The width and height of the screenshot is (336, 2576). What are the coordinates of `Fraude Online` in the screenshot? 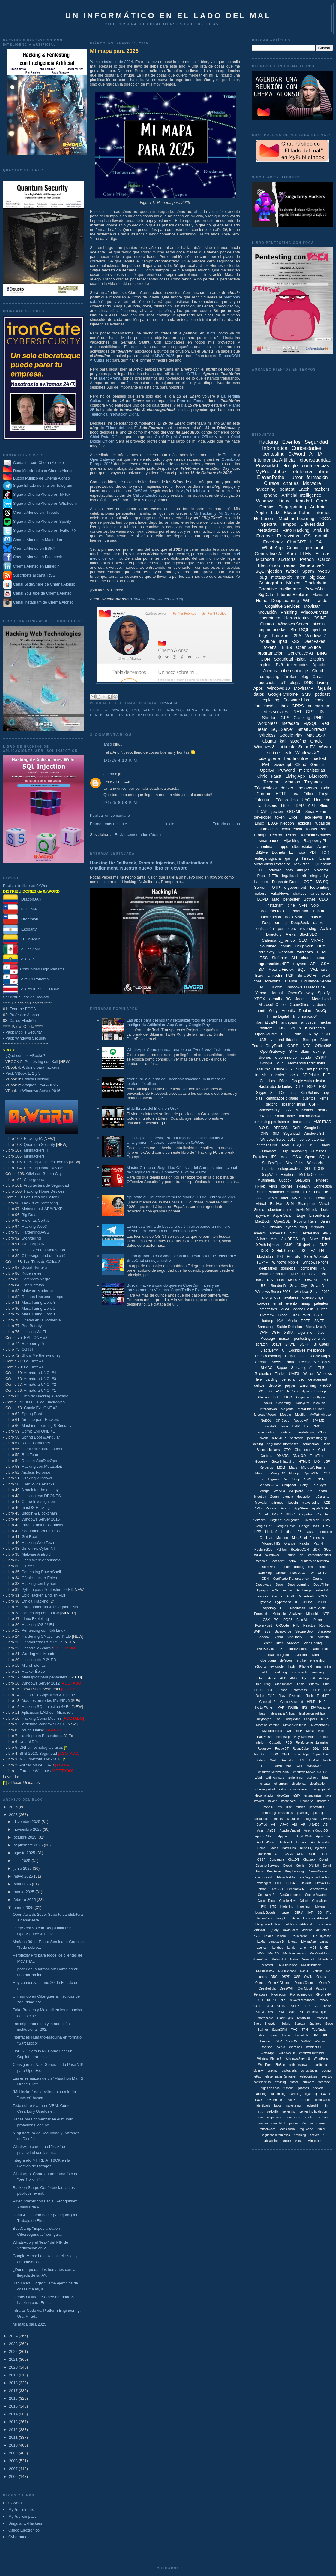 It's located at (32, 1730).